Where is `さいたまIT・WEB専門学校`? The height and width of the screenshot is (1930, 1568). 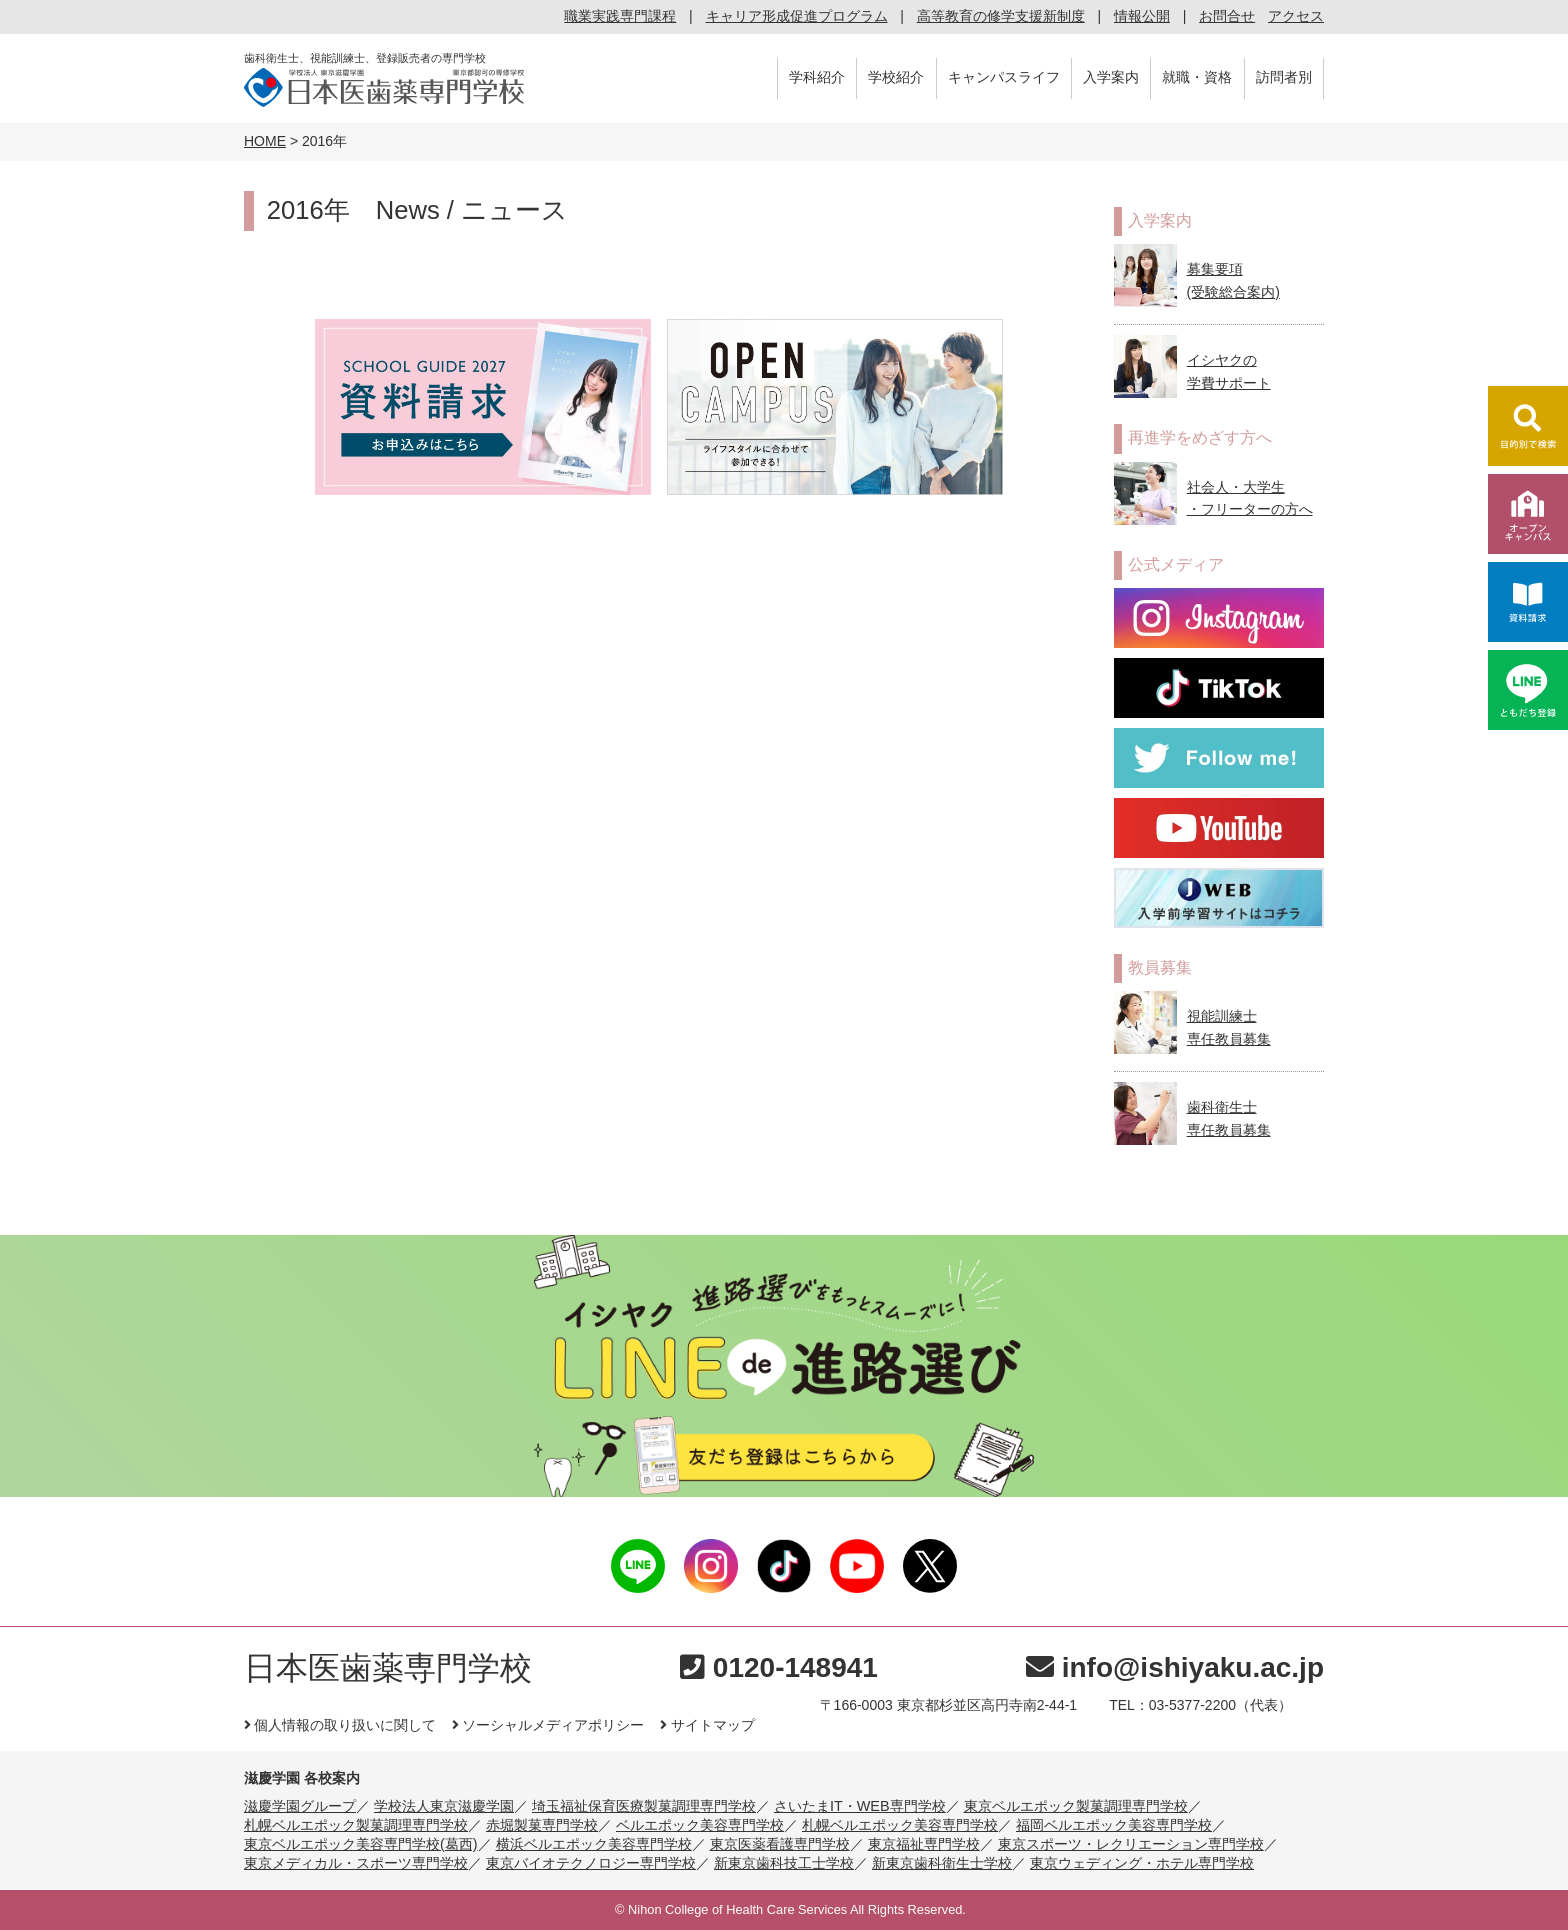 さいたまIT・WEB専門学校 is located at coordinates (860, 1806).